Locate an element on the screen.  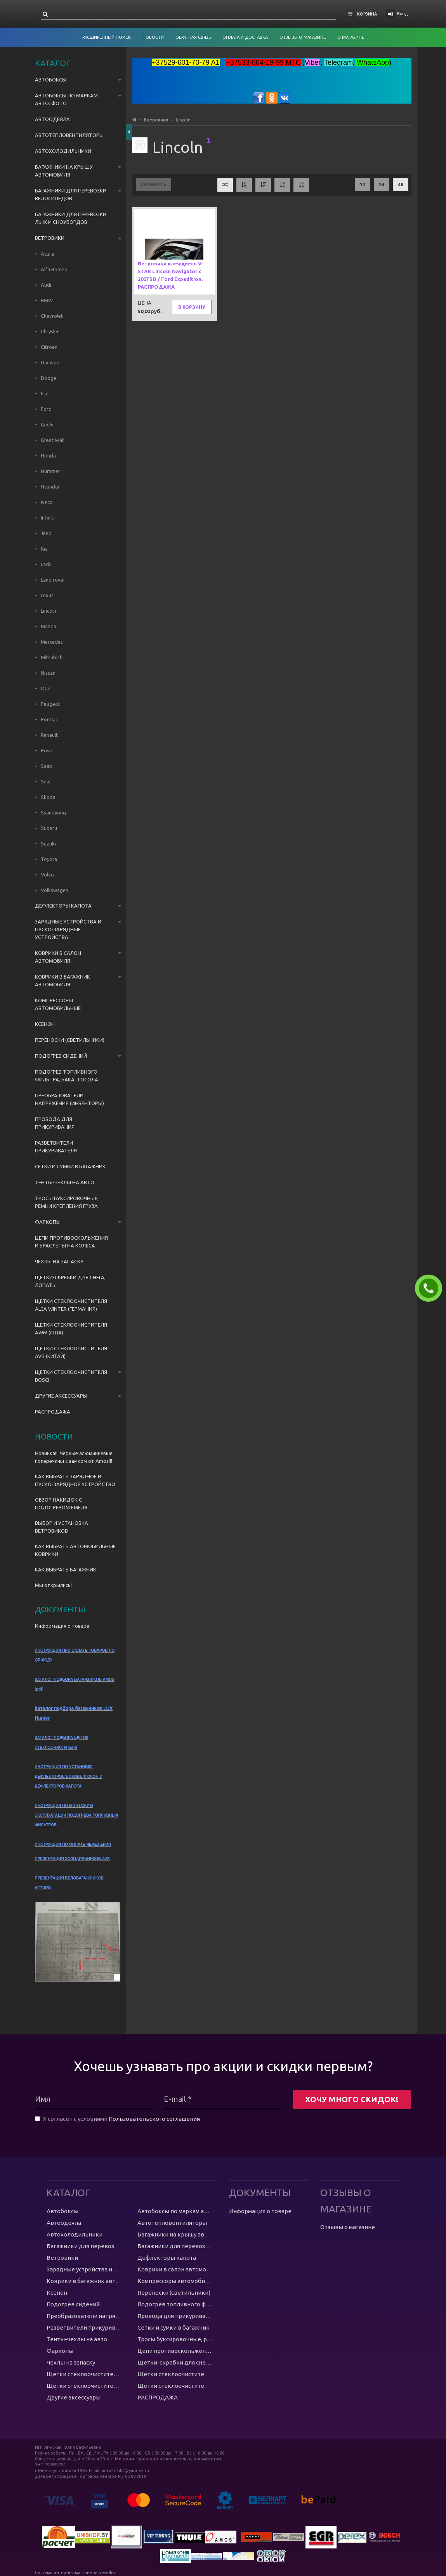
Mercedes is located at coordinates (51, 641).